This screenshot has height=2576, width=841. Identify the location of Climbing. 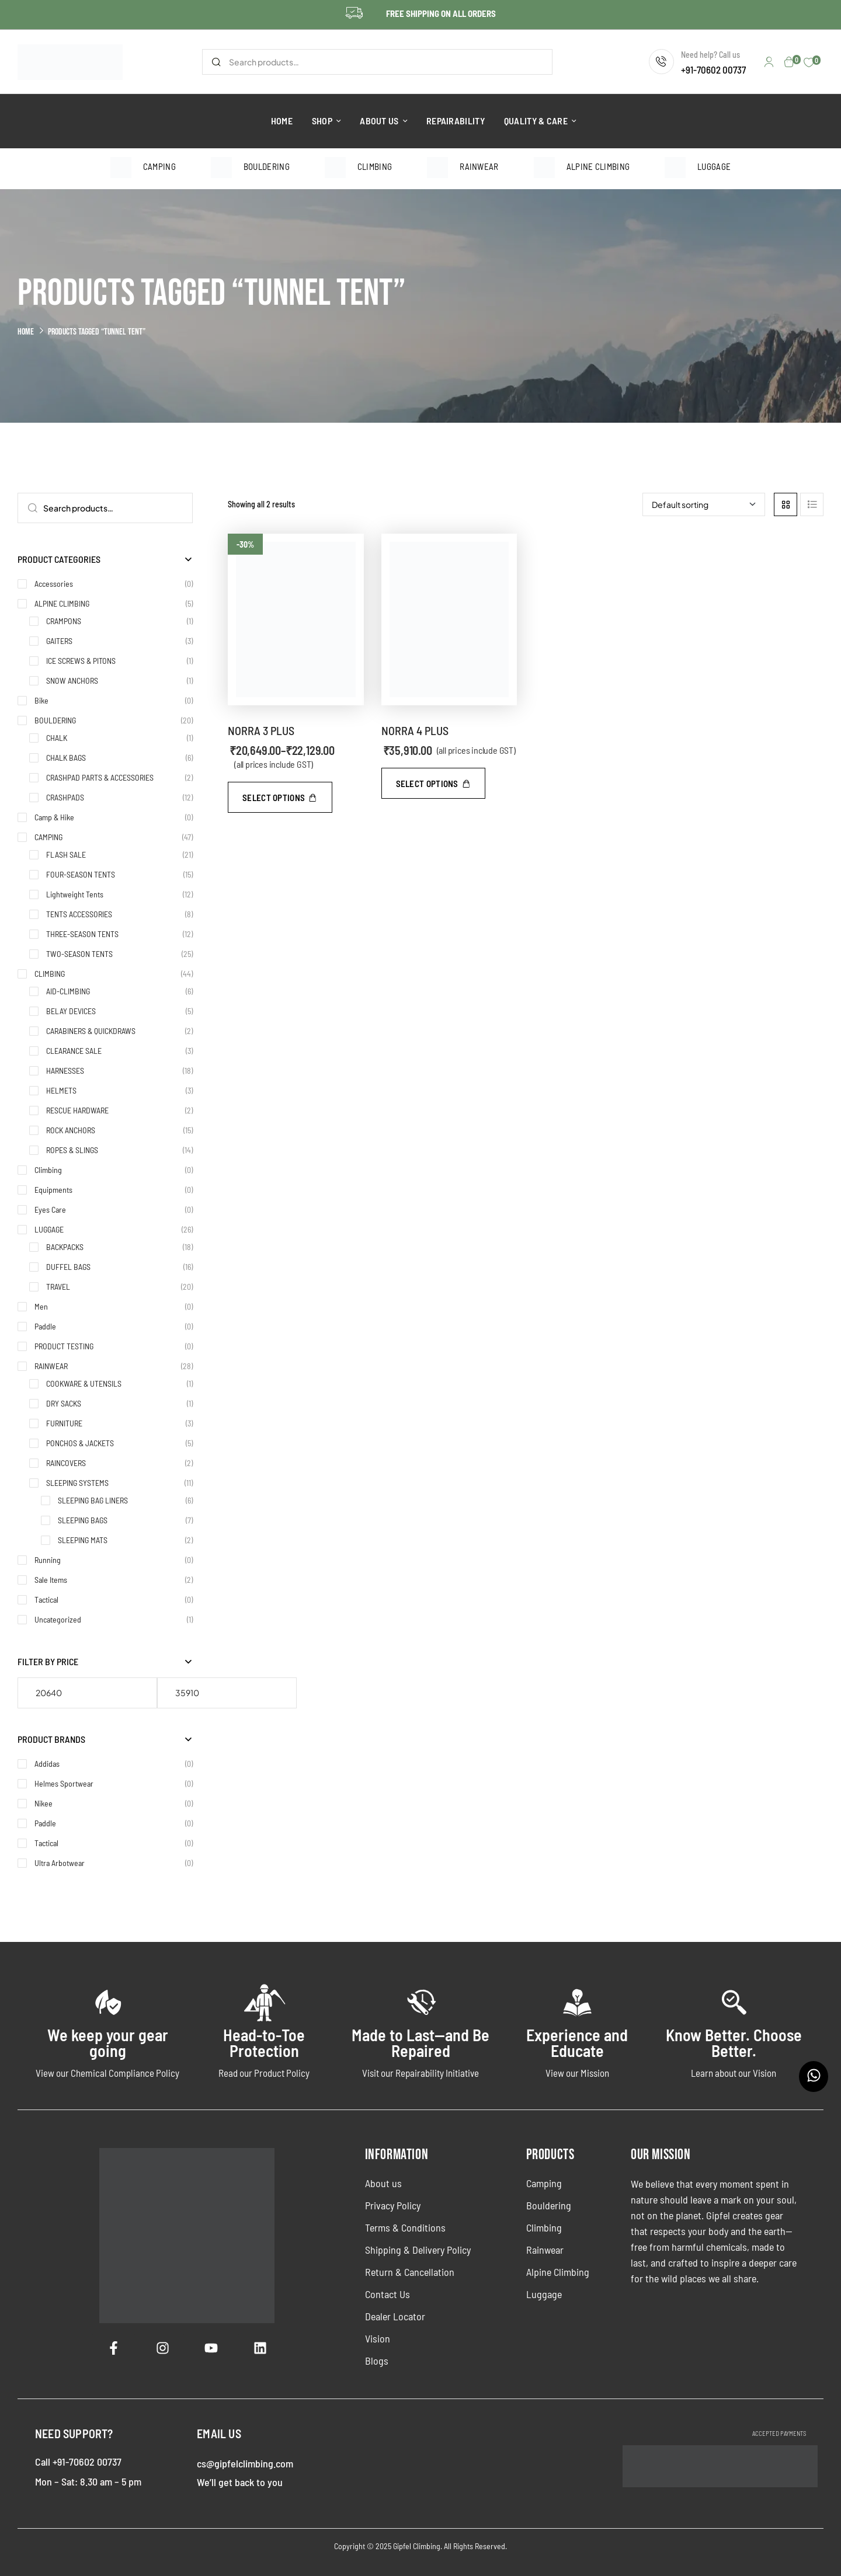
(48, 1170).